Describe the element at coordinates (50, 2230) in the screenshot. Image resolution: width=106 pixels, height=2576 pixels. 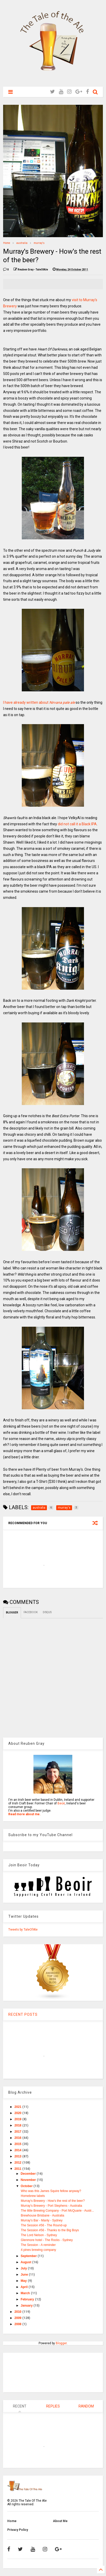
I see `The Session #56 - Thanks to the Big Boys` at that location.